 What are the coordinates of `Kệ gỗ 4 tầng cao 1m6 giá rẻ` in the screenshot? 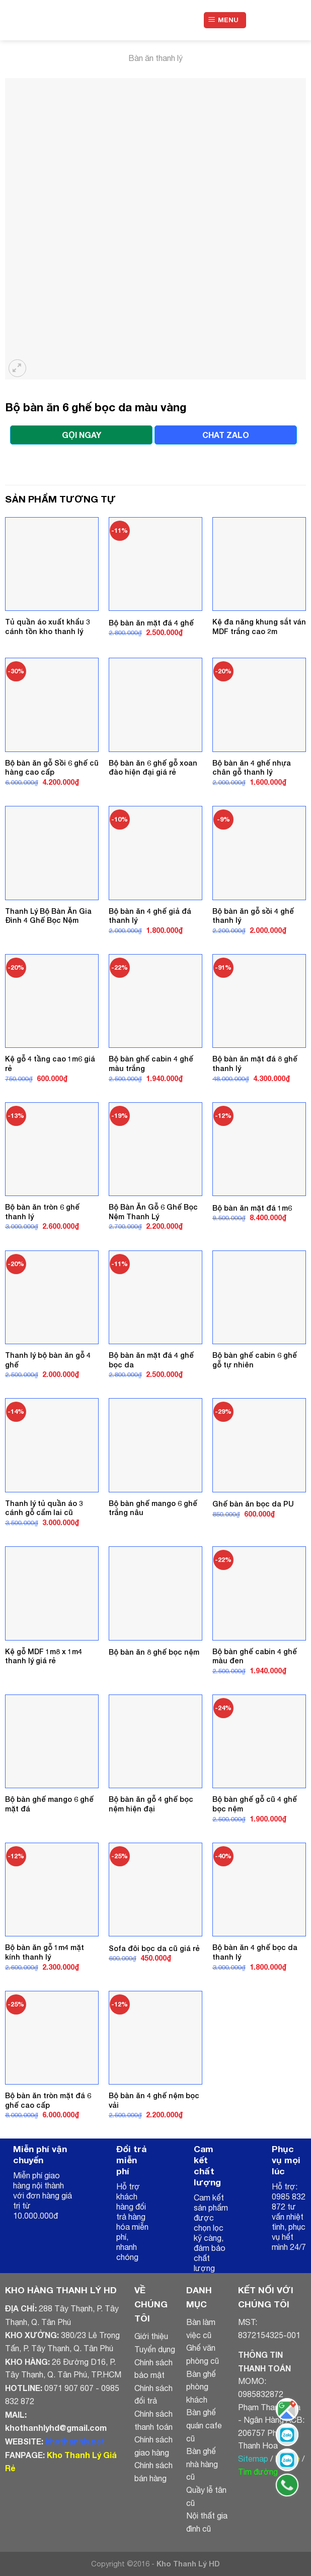 It's located at (50, 1063).